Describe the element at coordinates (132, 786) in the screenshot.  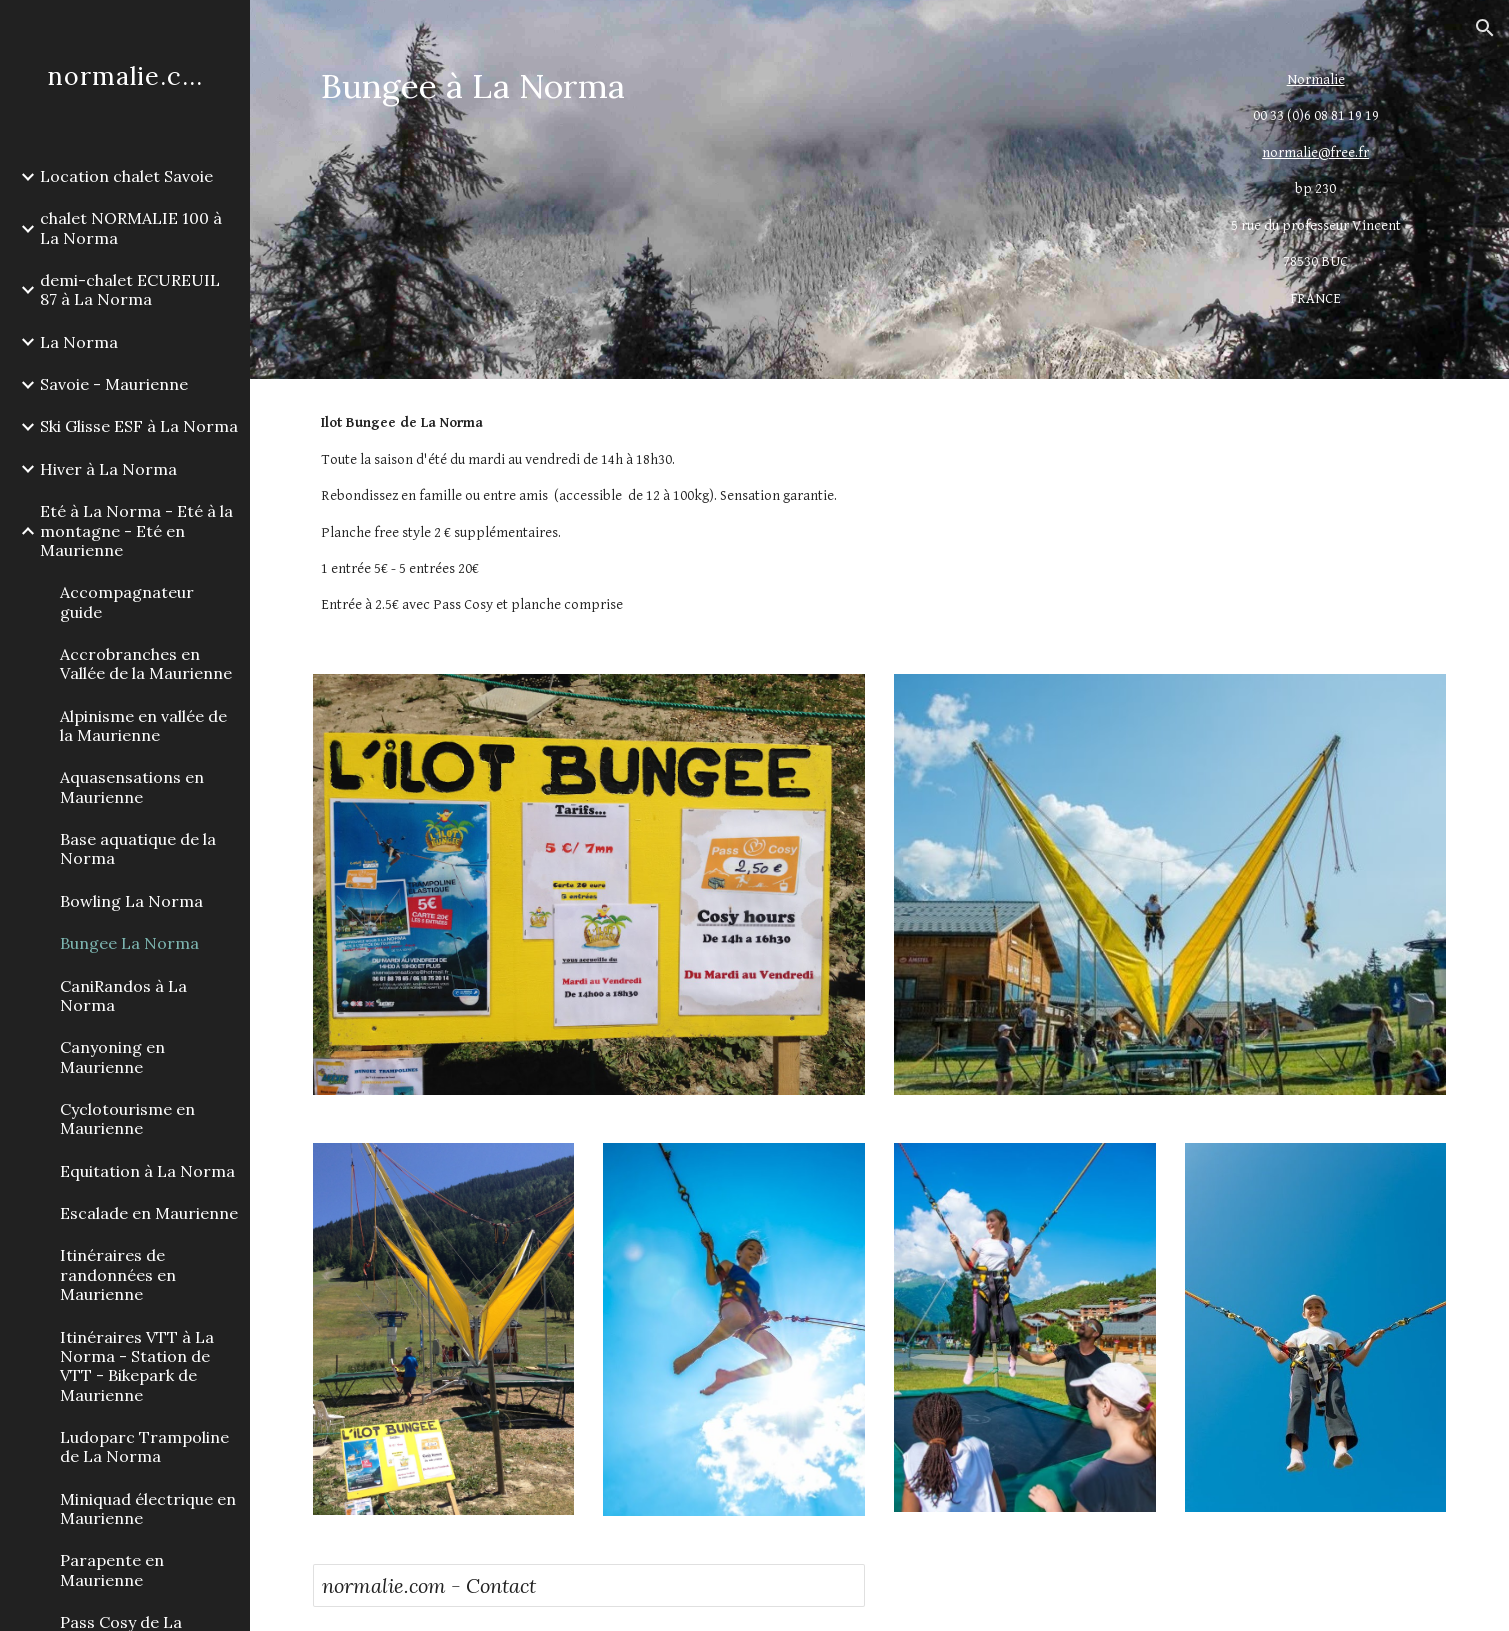
I see `Aquasensations en Maurienne [link]` at that location.